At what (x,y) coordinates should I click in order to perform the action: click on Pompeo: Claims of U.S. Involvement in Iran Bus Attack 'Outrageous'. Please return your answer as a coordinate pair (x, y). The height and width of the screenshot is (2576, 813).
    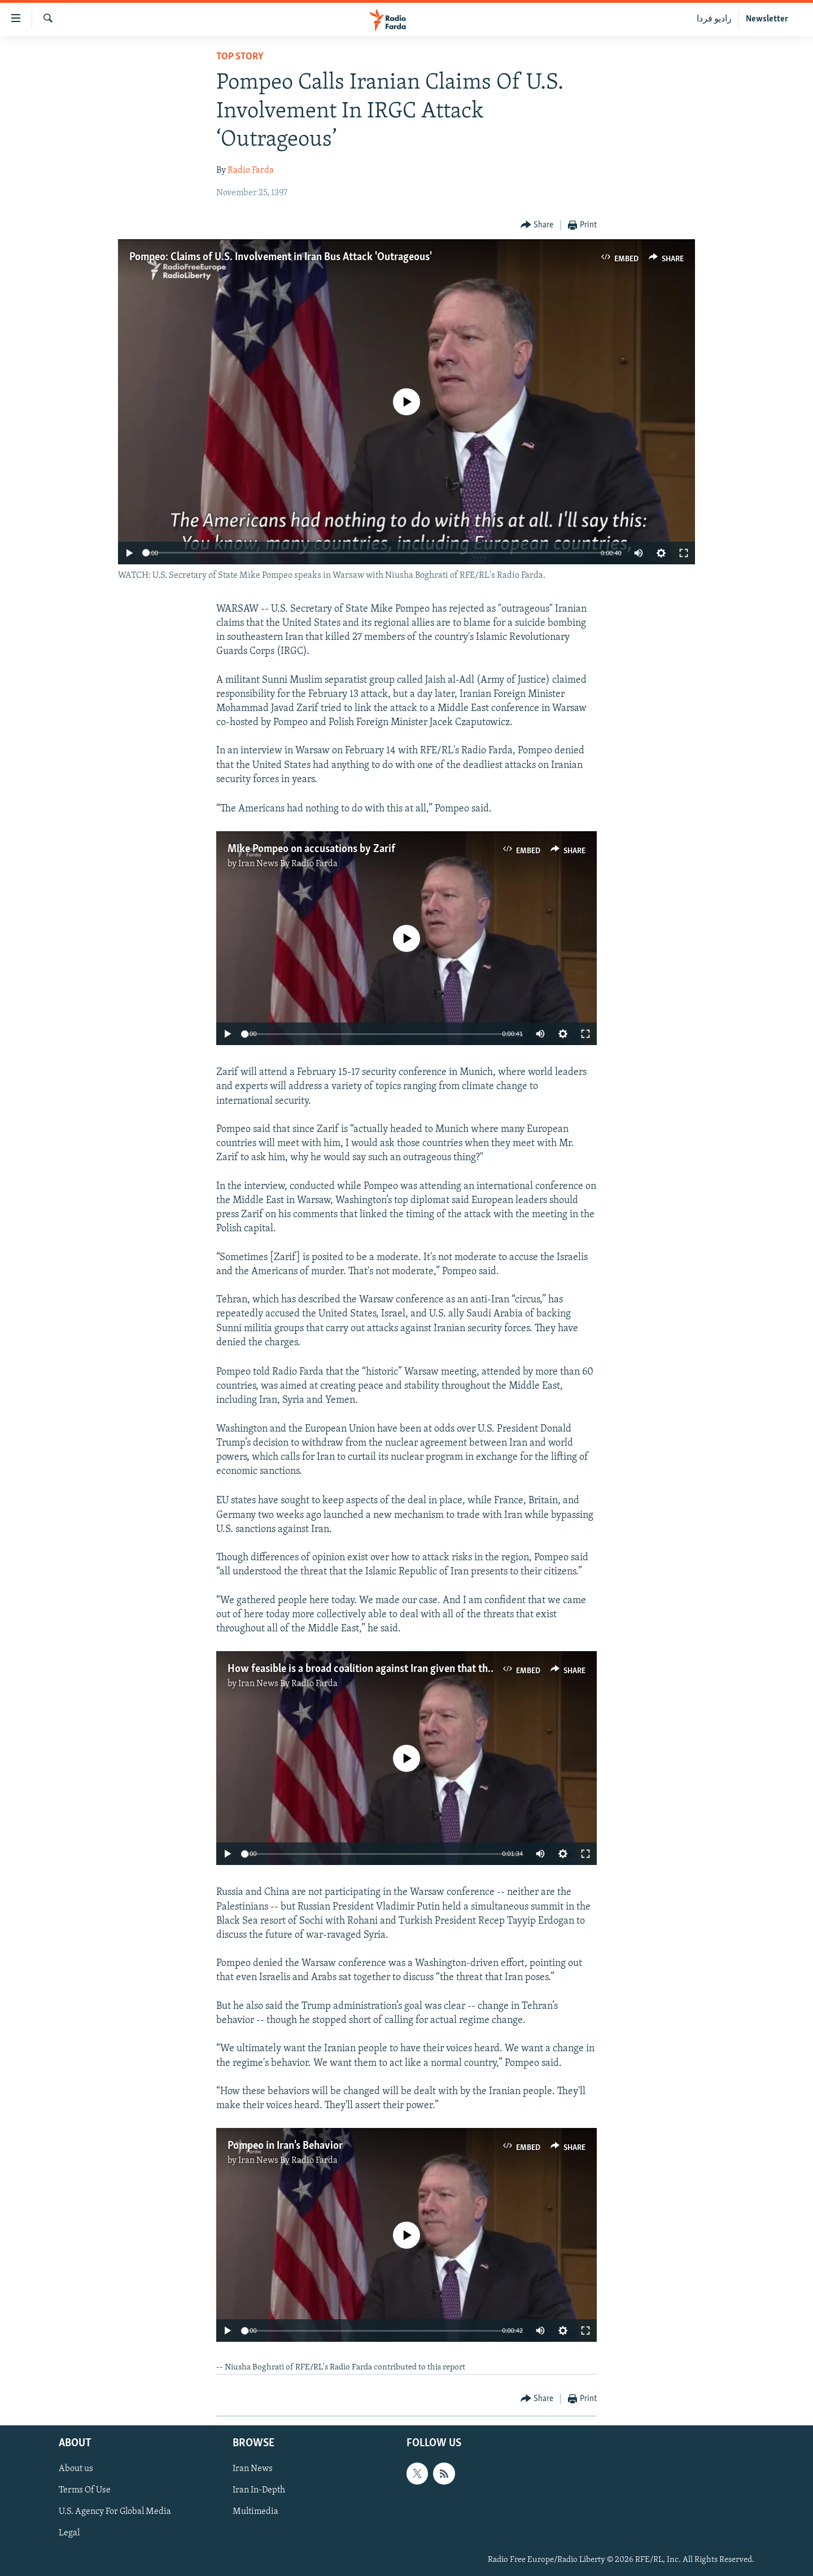
    Looking at the image, I should click on (280, 257).